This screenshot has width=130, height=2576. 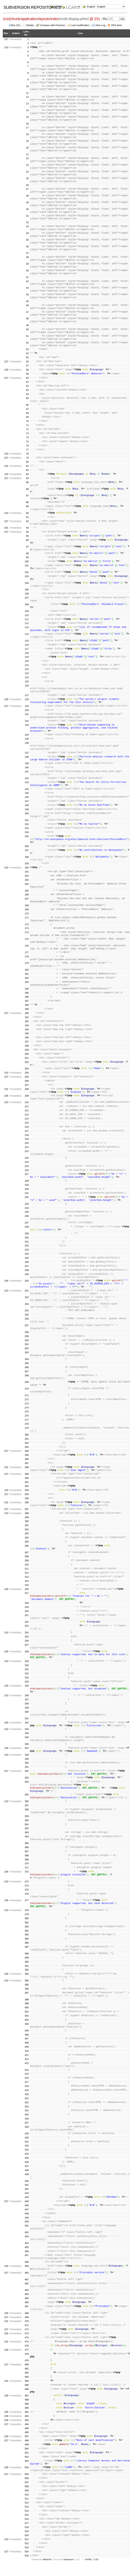 What do you see at coordinates (27, 1200) in the screenshot?
I see `233` at bounding box center [27, 1200].